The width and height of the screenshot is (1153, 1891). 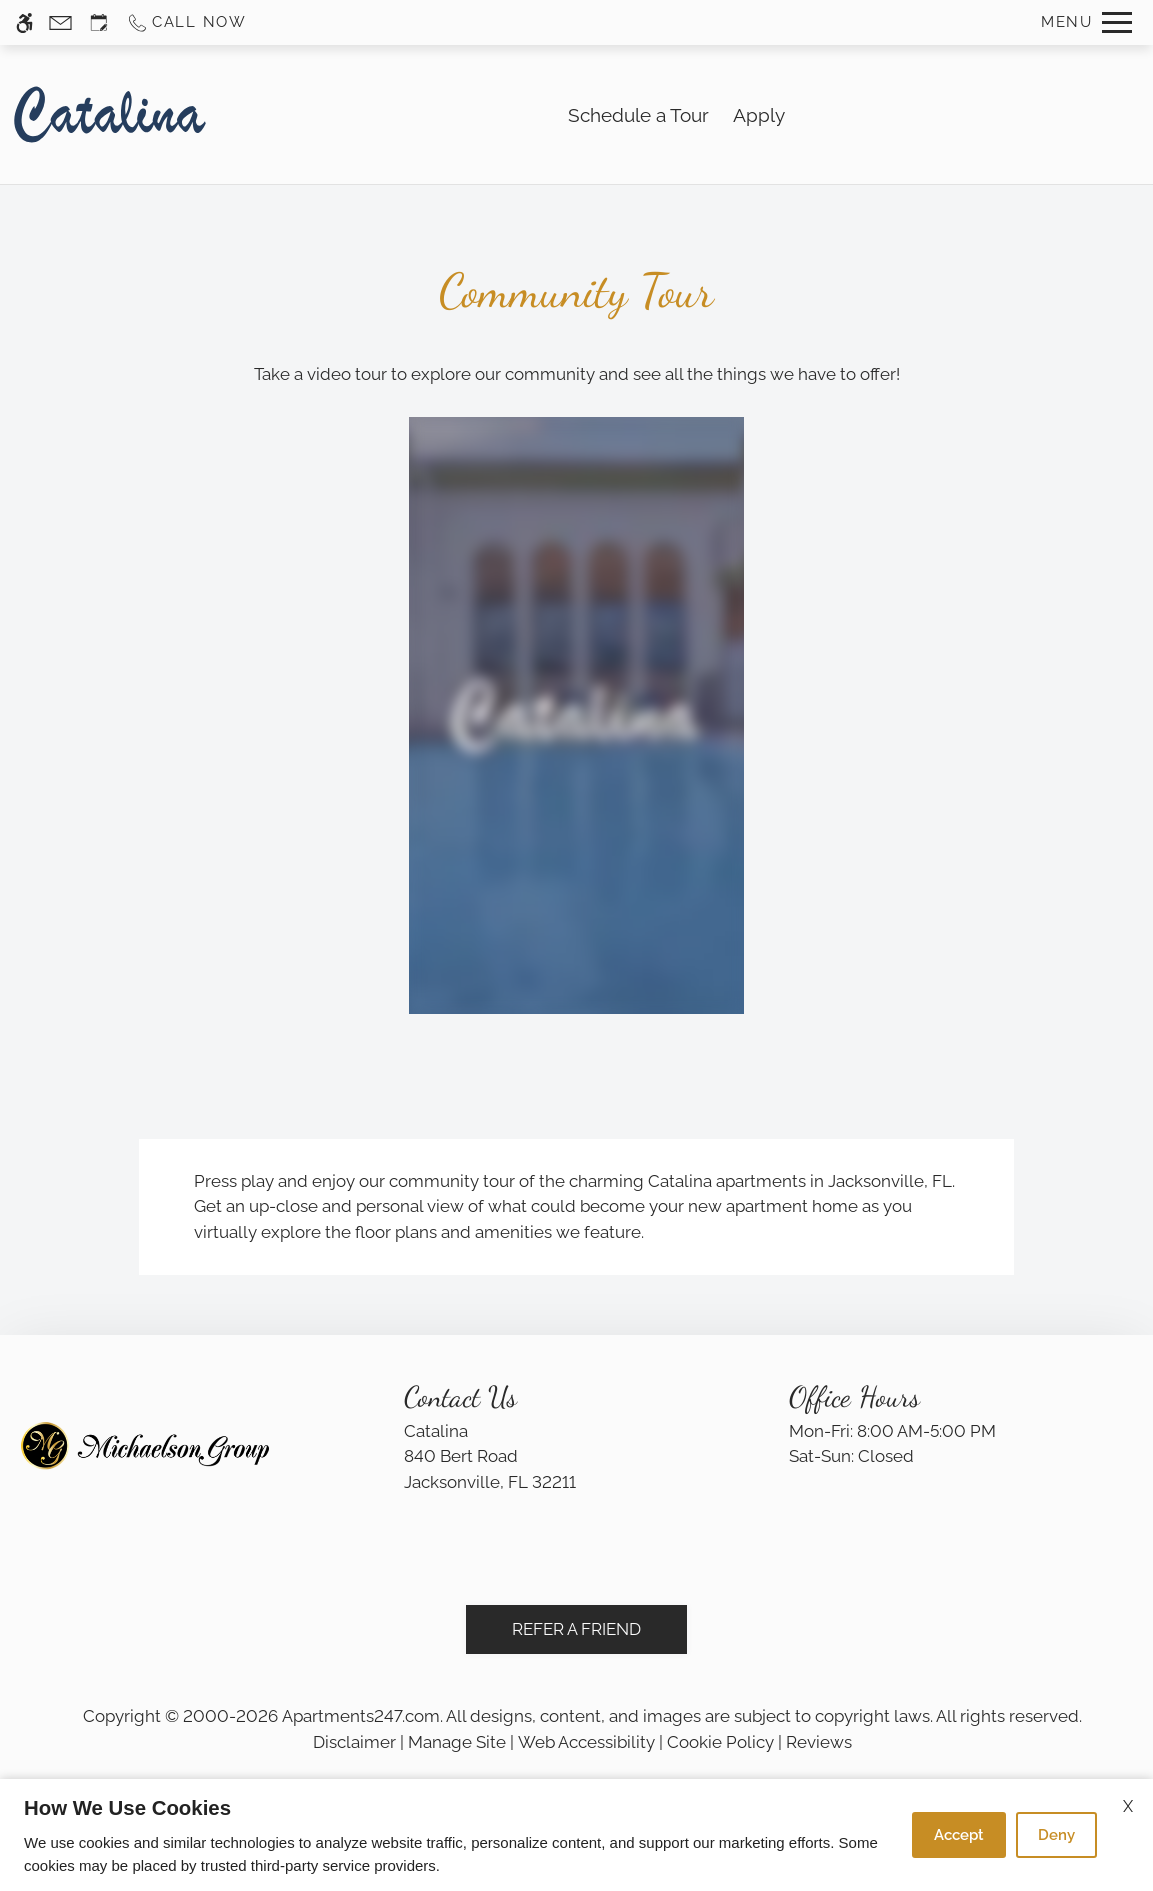 I want to click on [Call us], so click(x=186, y=22).